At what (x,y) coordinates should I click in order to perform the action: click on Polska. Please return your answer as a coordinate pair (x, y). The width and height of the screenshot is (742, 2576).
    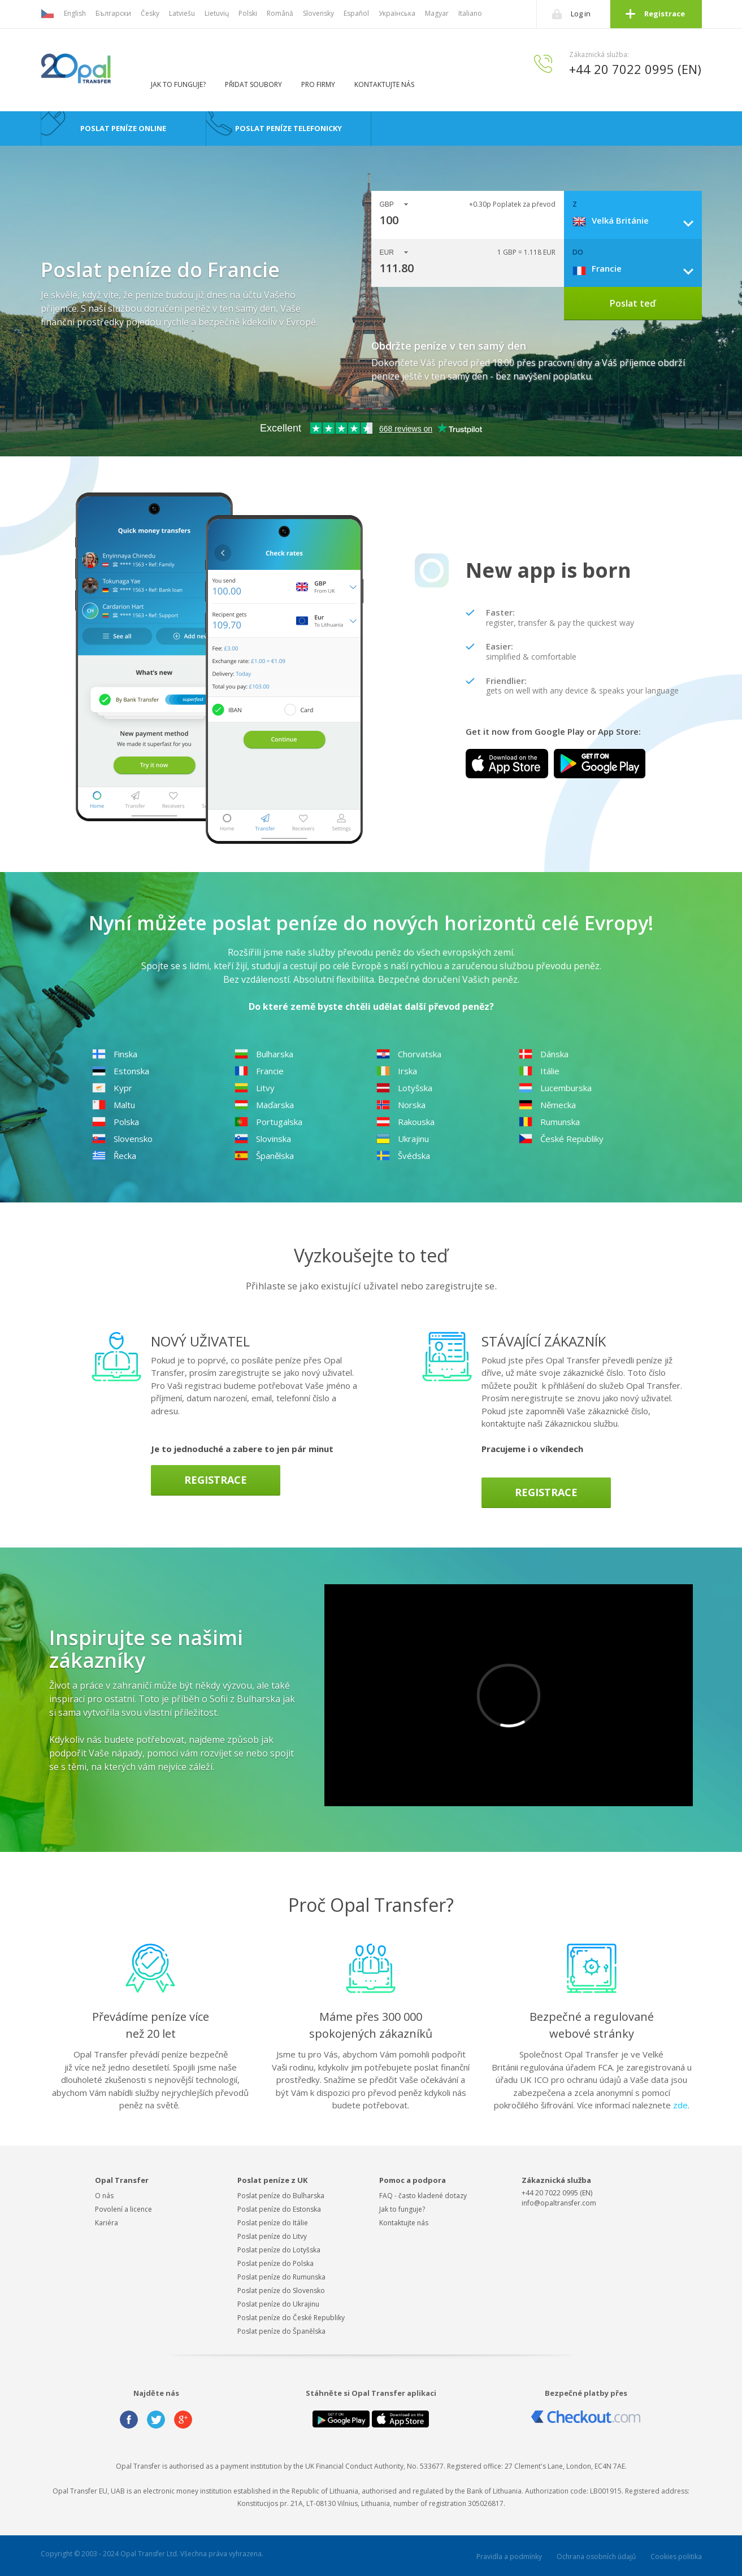
    Looking at the image, I should click on (115, 1122).